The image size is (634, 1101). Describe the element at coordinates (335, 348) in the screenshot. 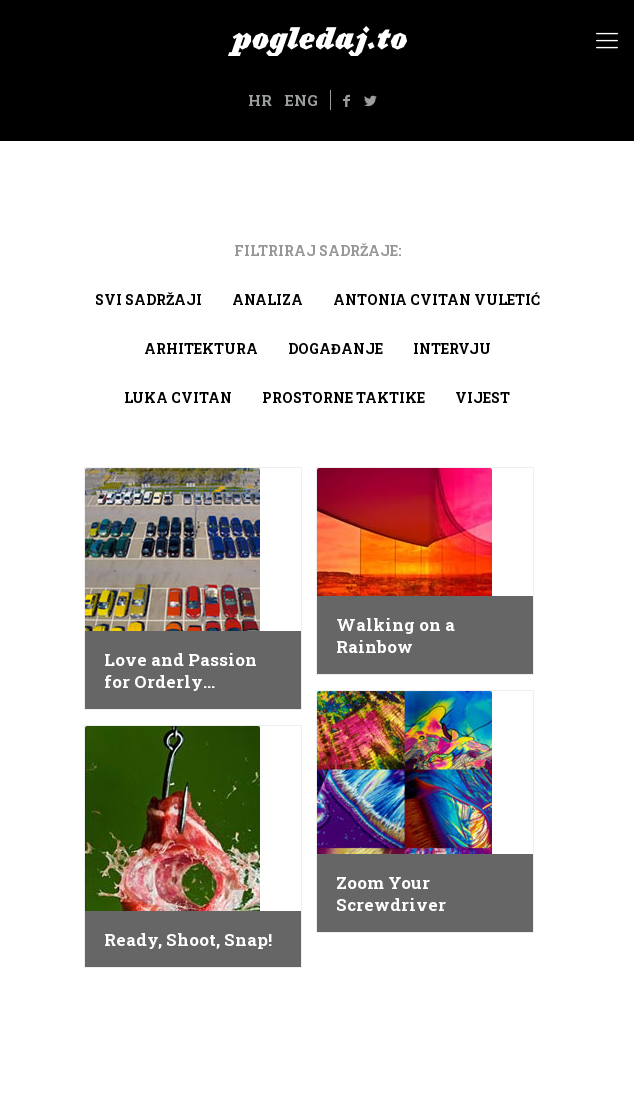

I see `Događanje` at that location.